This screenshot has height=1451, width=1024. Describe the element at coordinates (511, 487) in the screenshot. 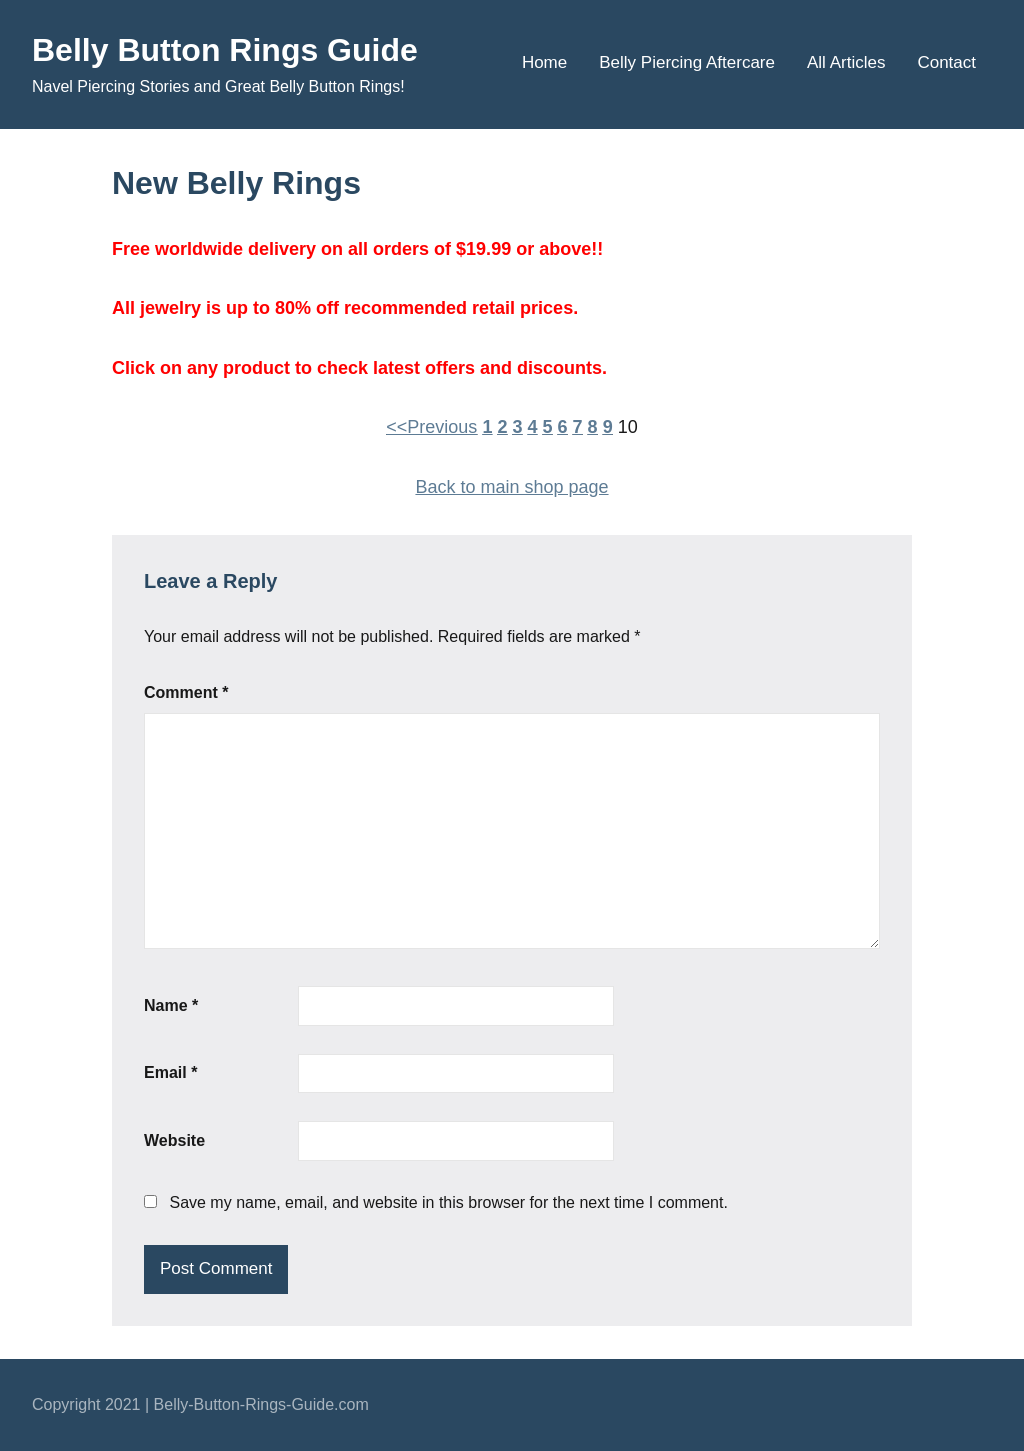

I see `Back to main shop page` at that location.